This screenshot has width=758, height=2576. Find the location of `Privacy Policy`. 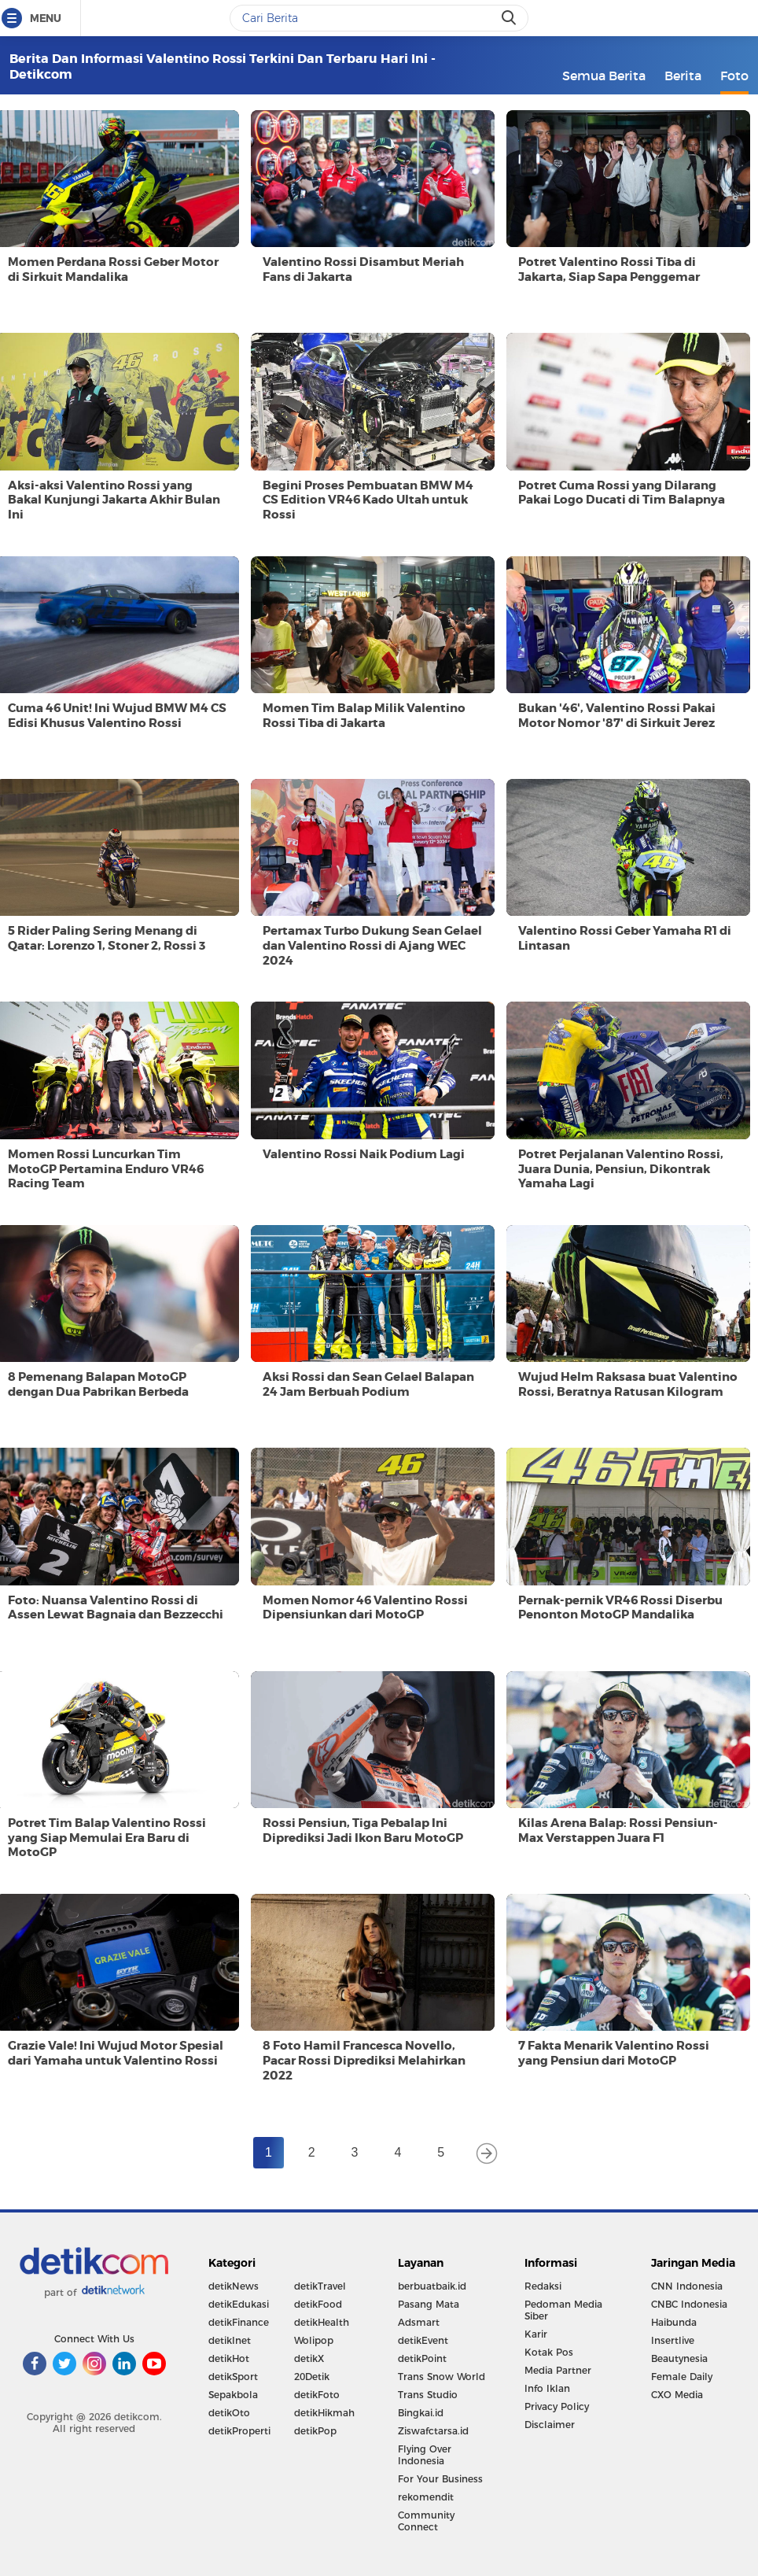

Privacy Policy is located at coordinates (556, 2406).